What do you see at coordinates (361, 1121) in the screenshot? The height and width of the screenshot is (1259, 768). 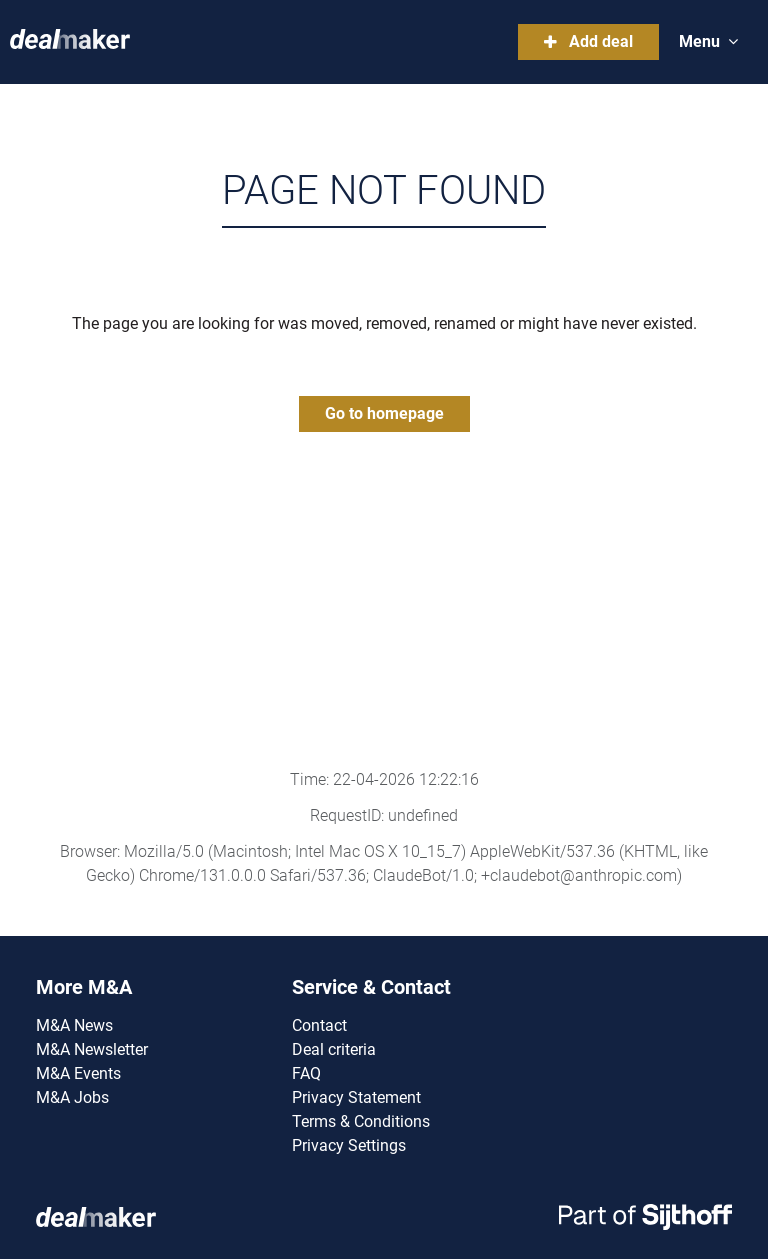 I see `Terms & Conditions` at bounding box center [361, 1121].